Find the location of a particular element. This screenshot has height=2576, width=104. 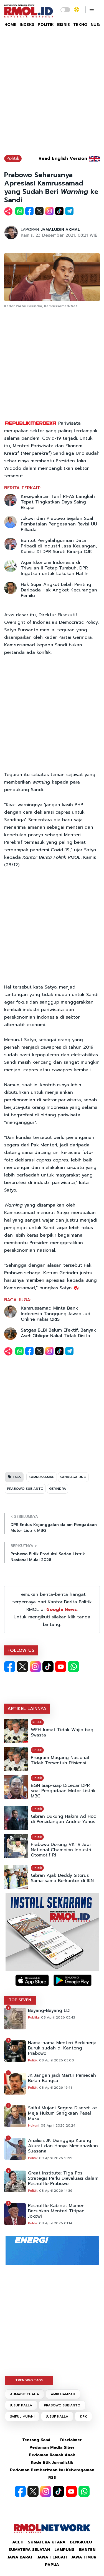

JUSUF KALLA is located at coordinates (21, 2405).